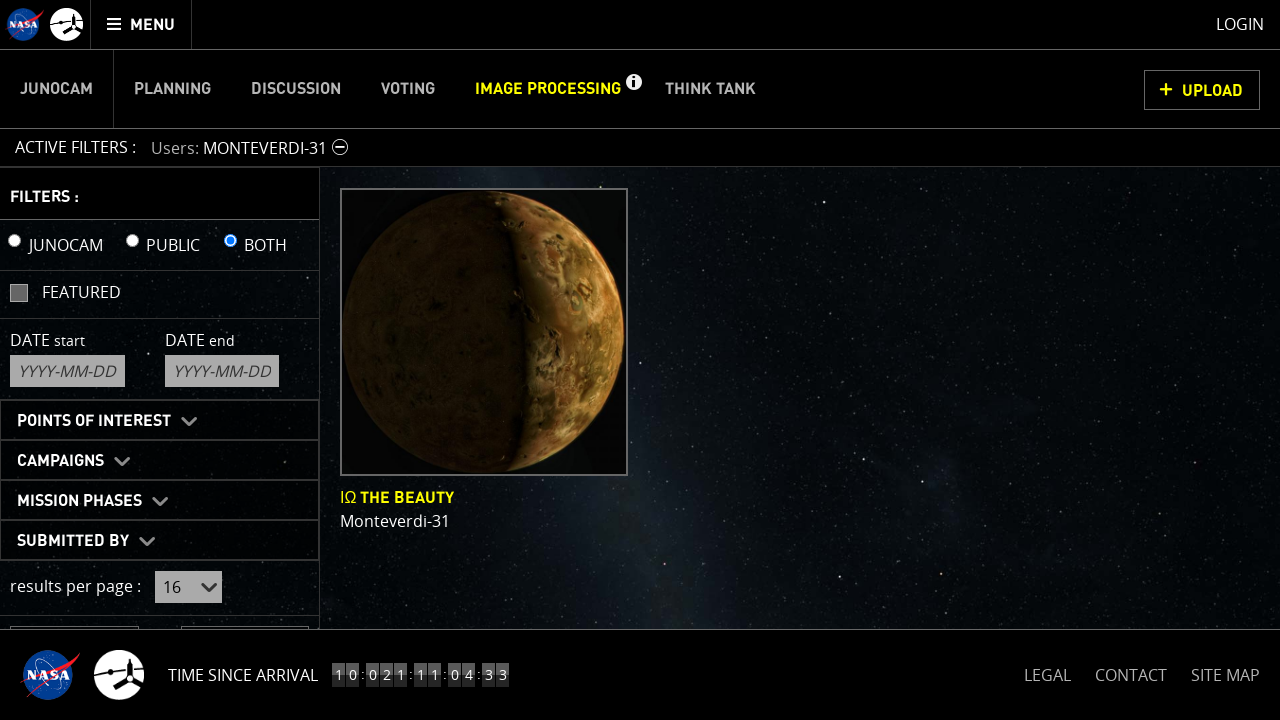  I want to click on Submitted By, so click(73, 541).